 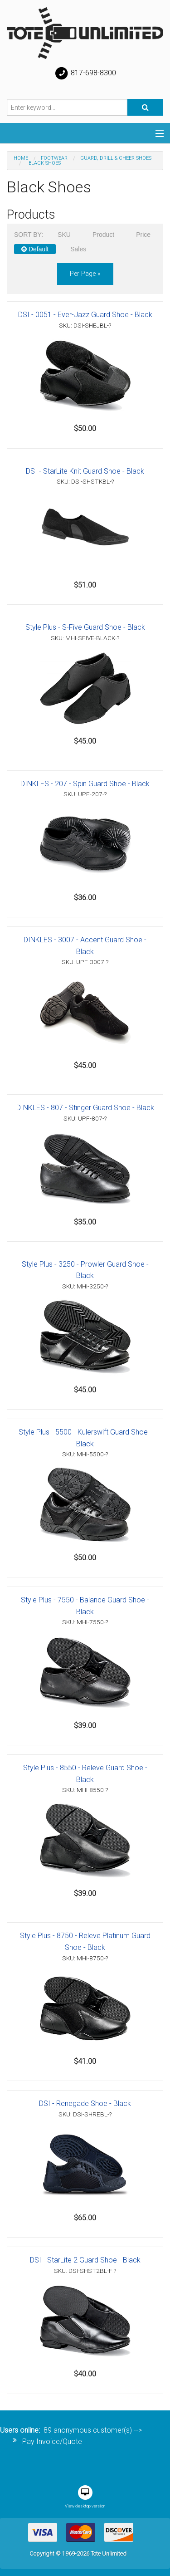 What do you see at coordinates (85, 783) in the screenshot?
I see `DINKLES - 207 - Spin Guard Shoe - Black` at bounding box center [85, 783].